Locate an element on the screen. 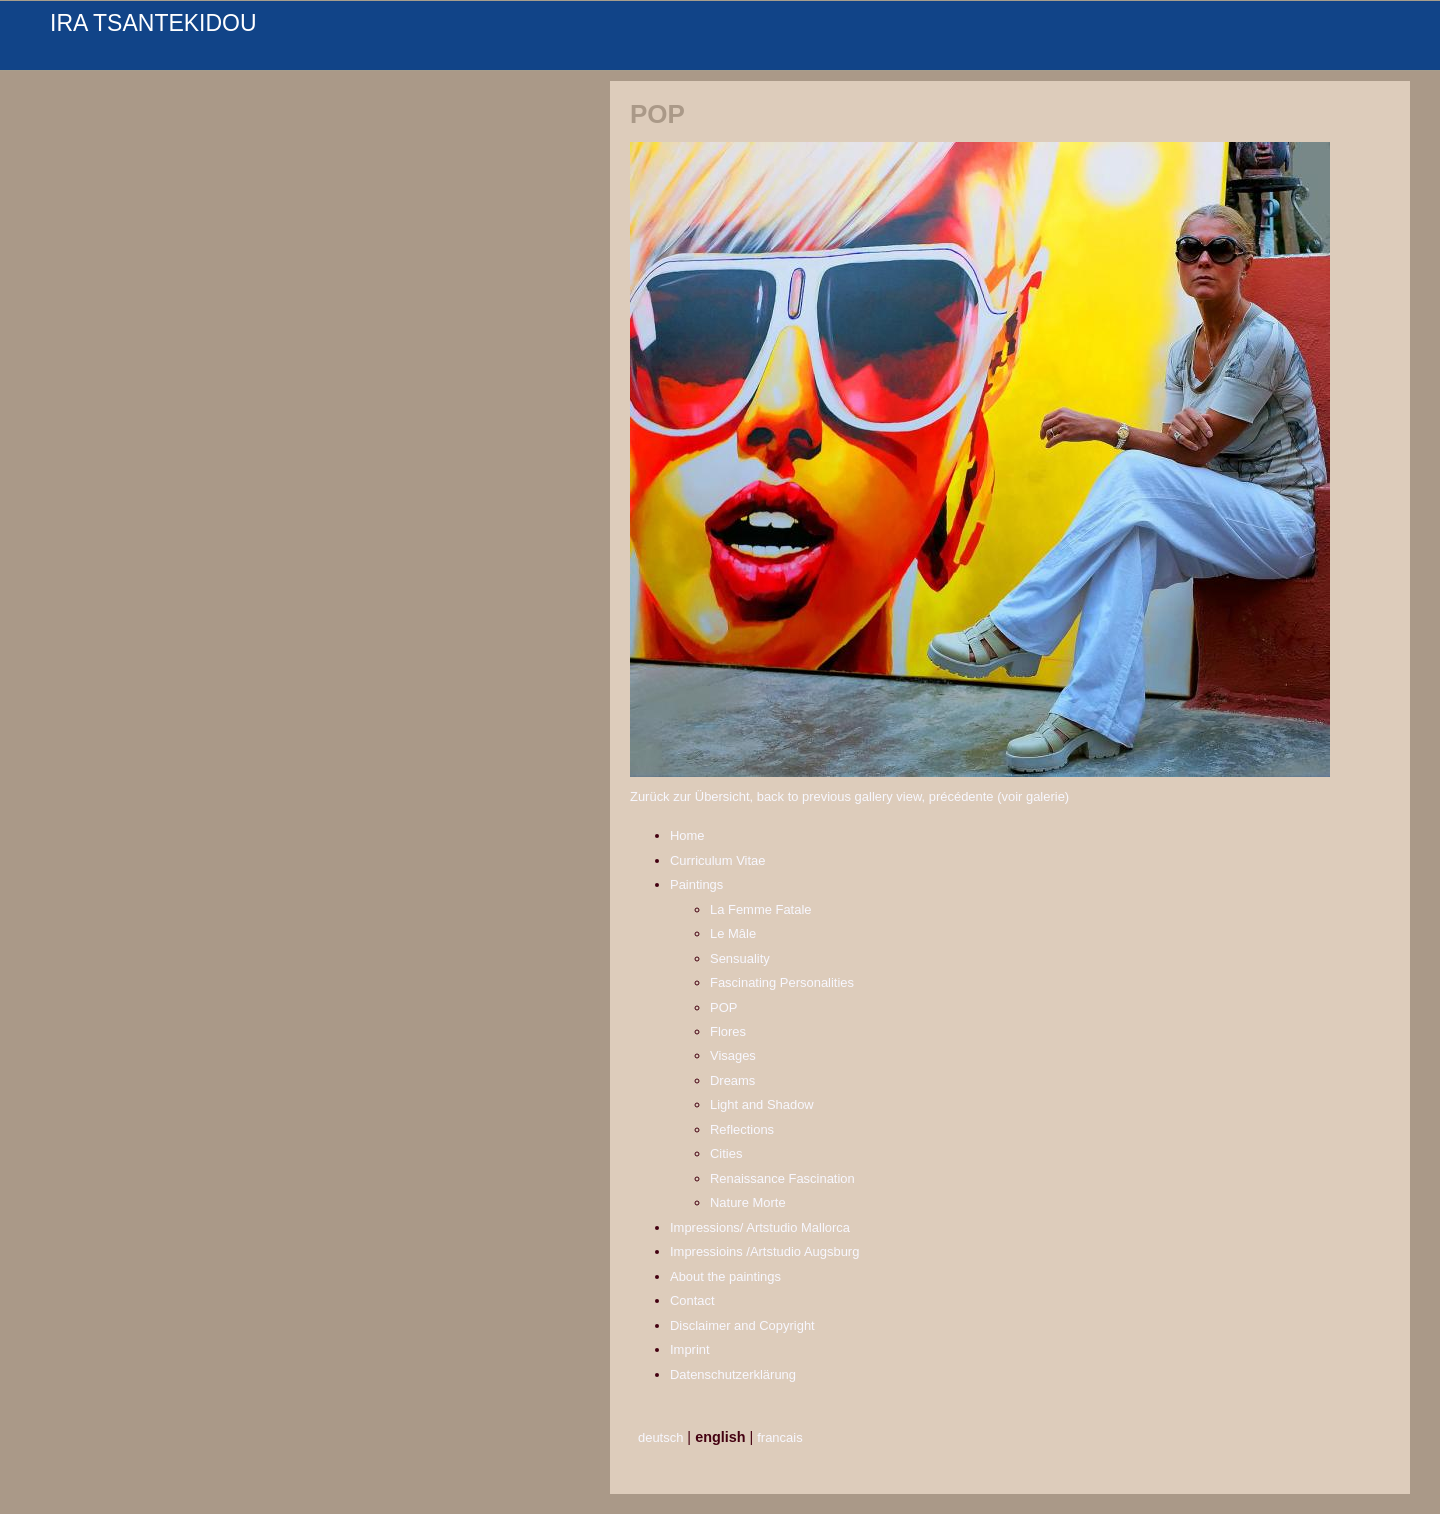 This screenshot has width=1440, height=1514. deutsch is located at coordinates (660, 1437).